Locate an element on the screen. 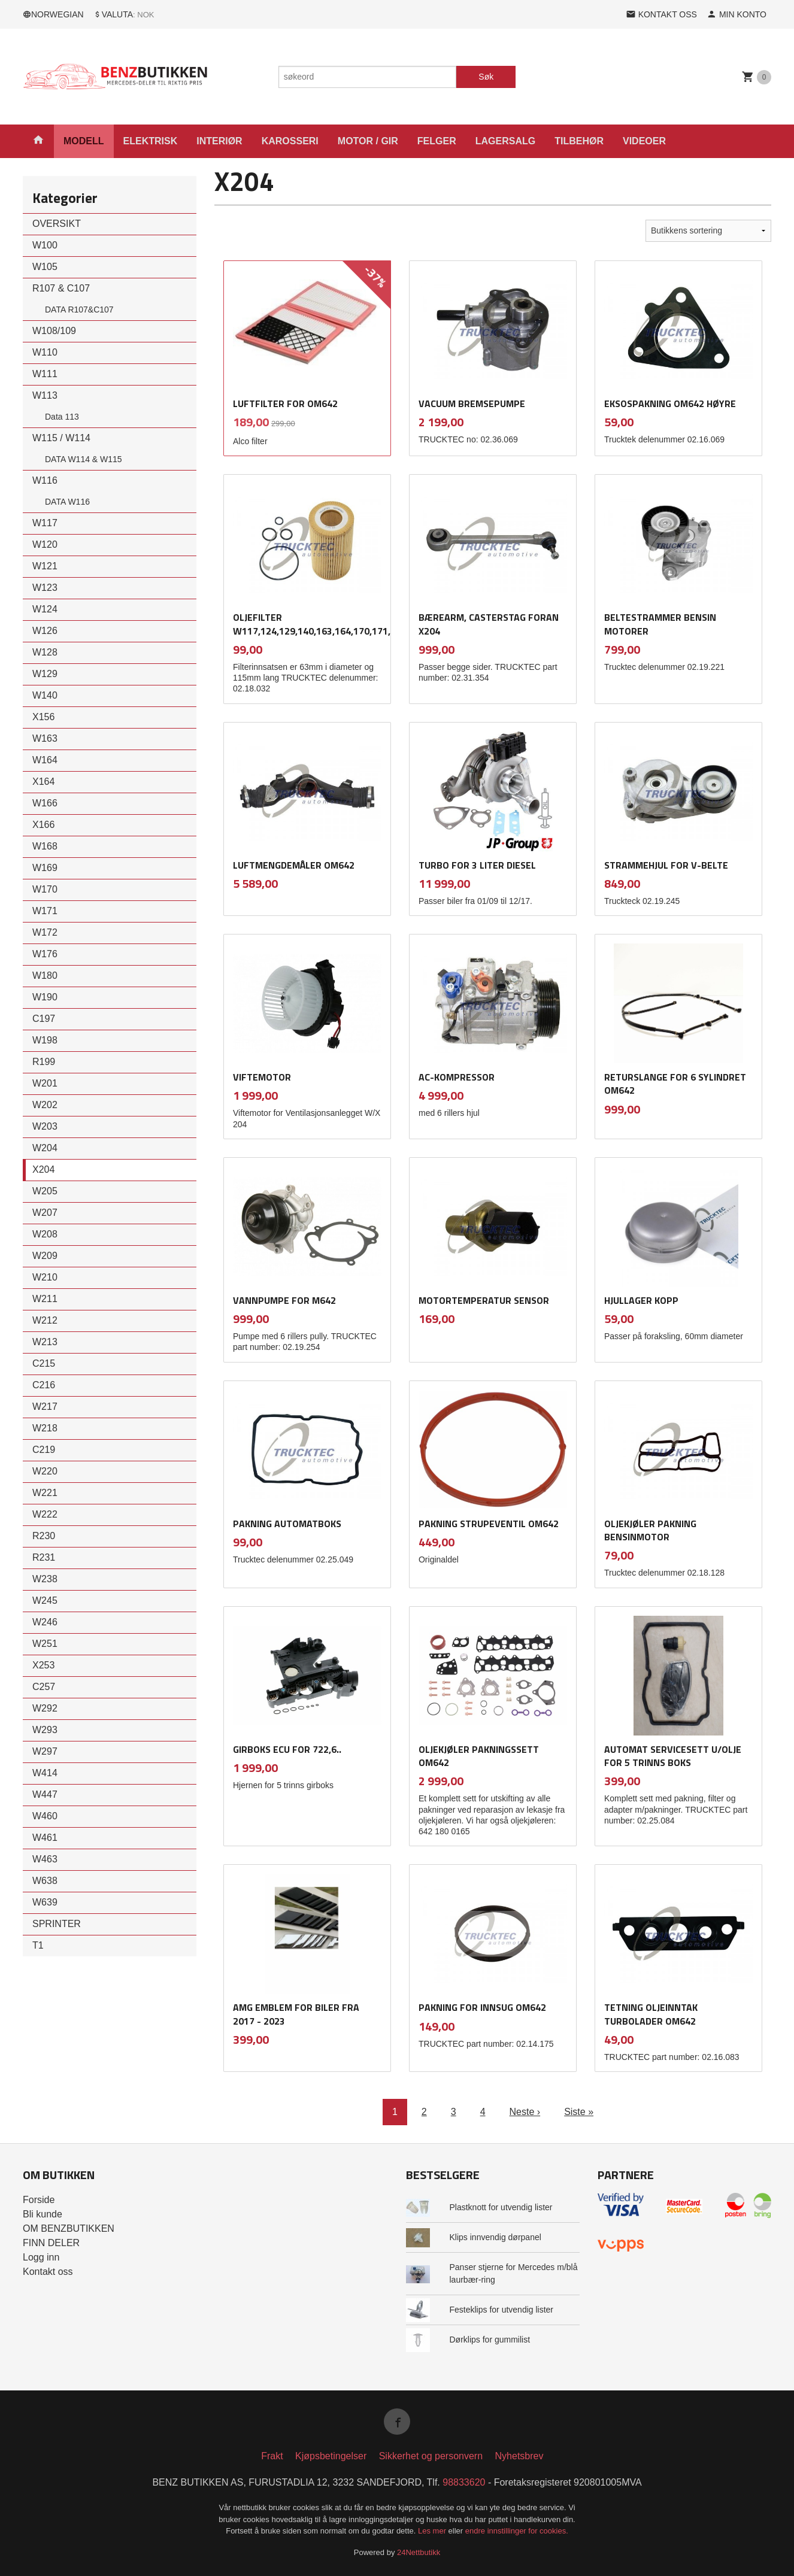 Image resolution: width=794 pixels, height=2576 pixels. FELGER is located at coordinates (436, 141).